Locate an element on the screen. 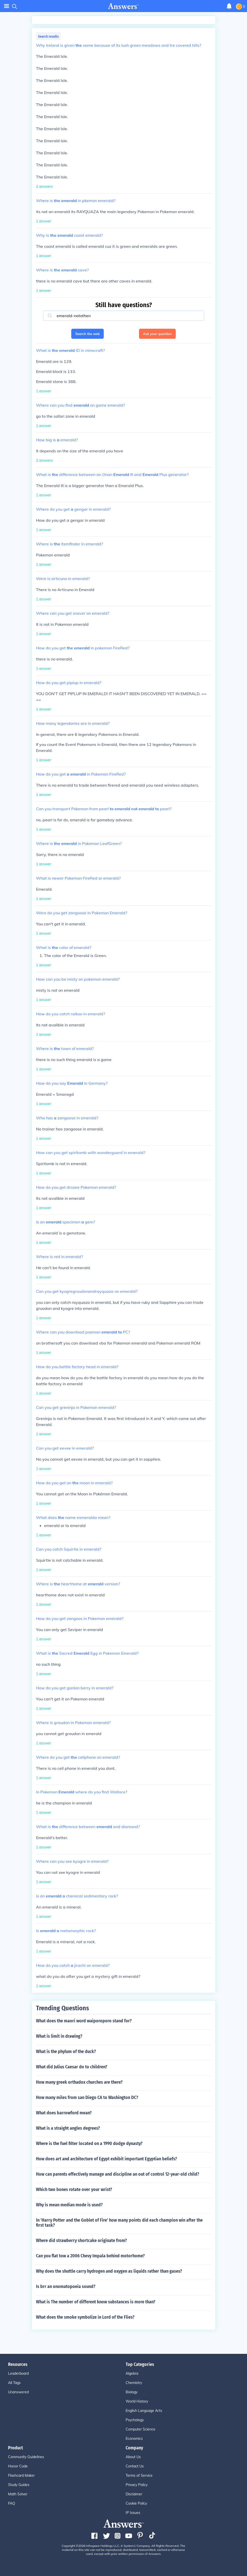 The width and height of the screenshot is (247, 2576). What is The number of different know substances is more than? is located at coordinates (95, 2302).